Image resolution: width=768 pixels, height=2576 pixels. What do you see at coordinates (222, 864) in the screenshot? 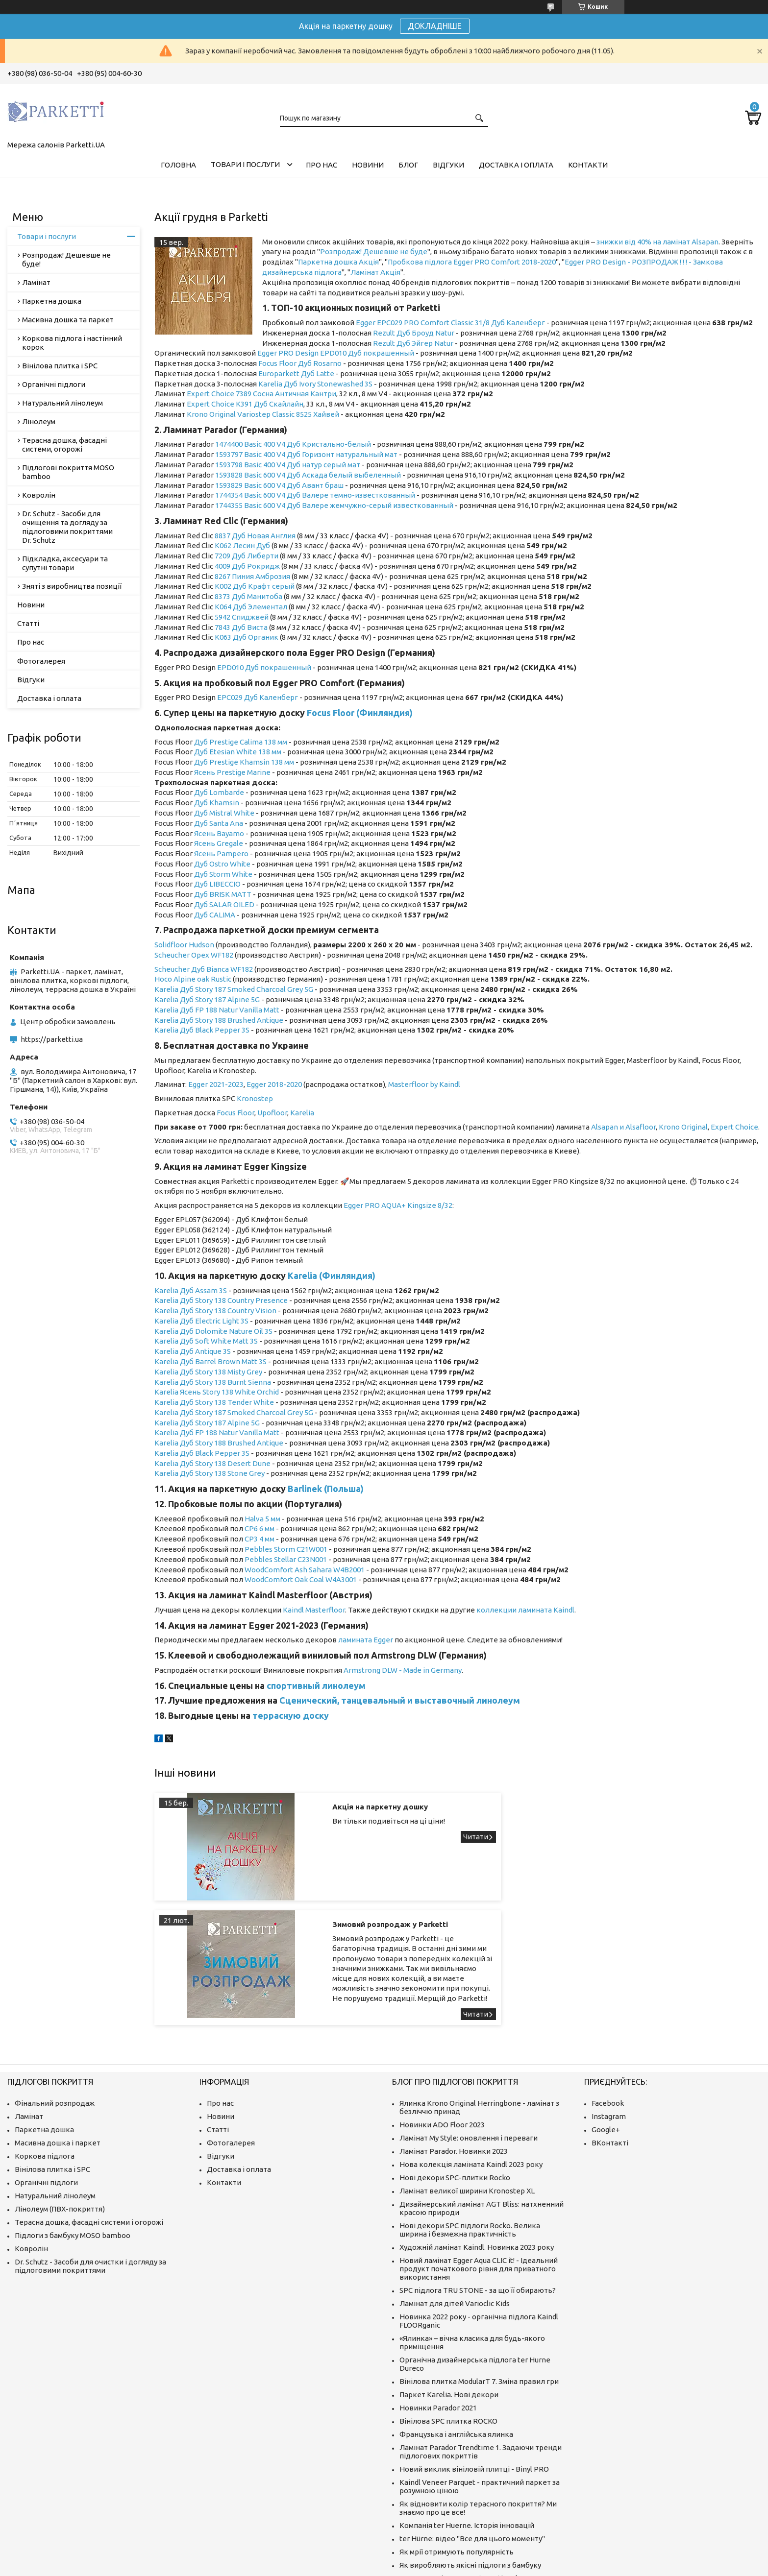
I see `Дуб Ostro White` at bounding box center [222, 864].